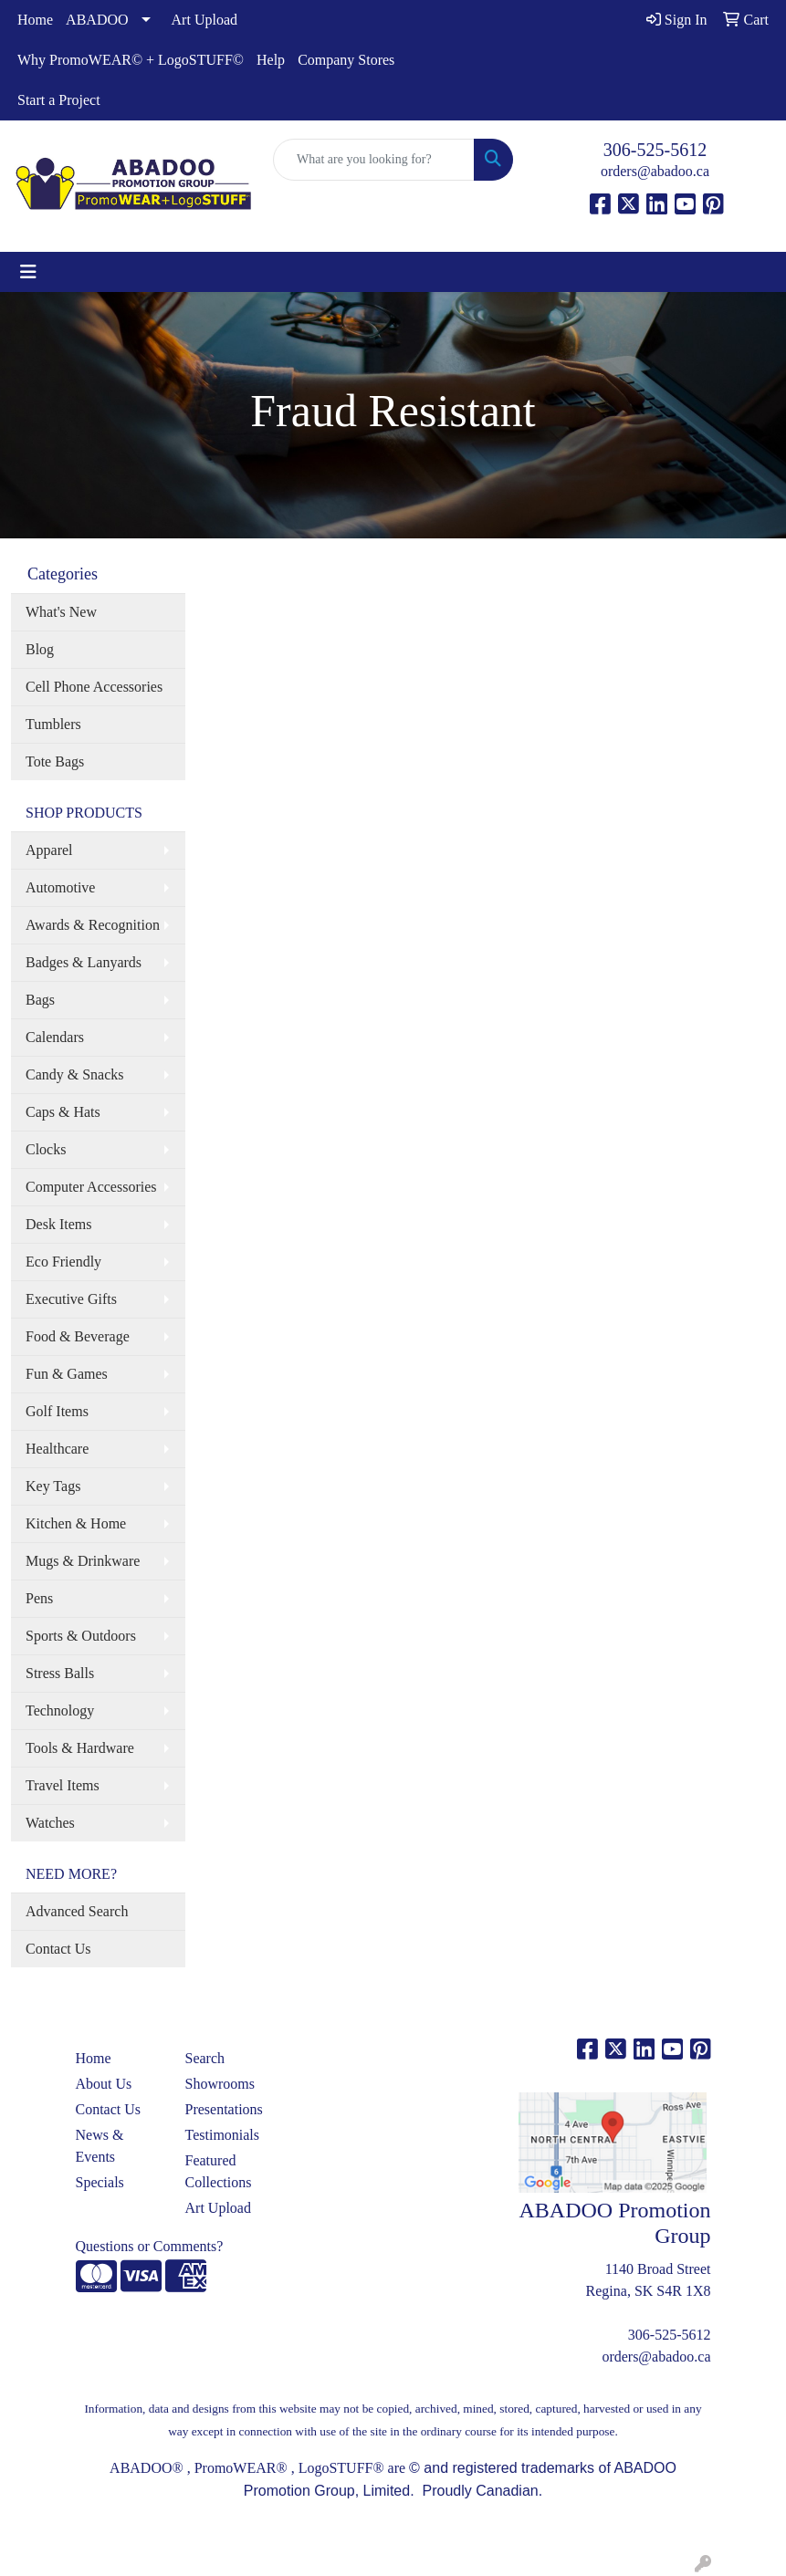  Describe the element at coordinates (35, 19) in the screenshot. I see `Home` at that location.